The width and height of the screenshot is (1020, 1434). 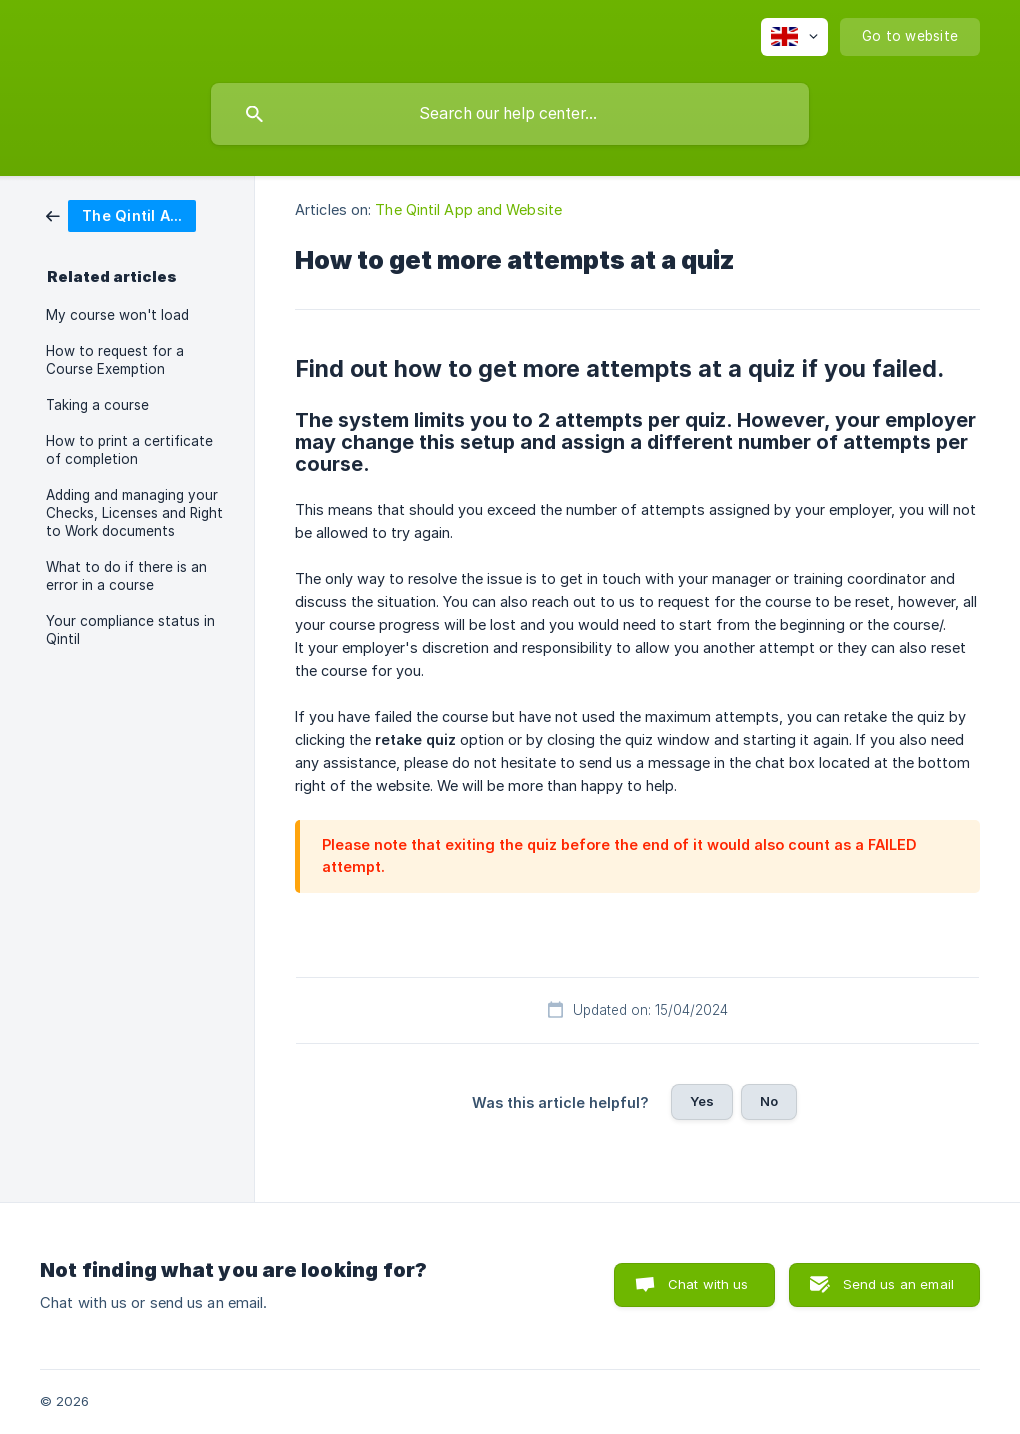 What do you see at coordinates (510, 114) in the screenshot?
I see `[searchbox]` at bounding box center [510, 114].